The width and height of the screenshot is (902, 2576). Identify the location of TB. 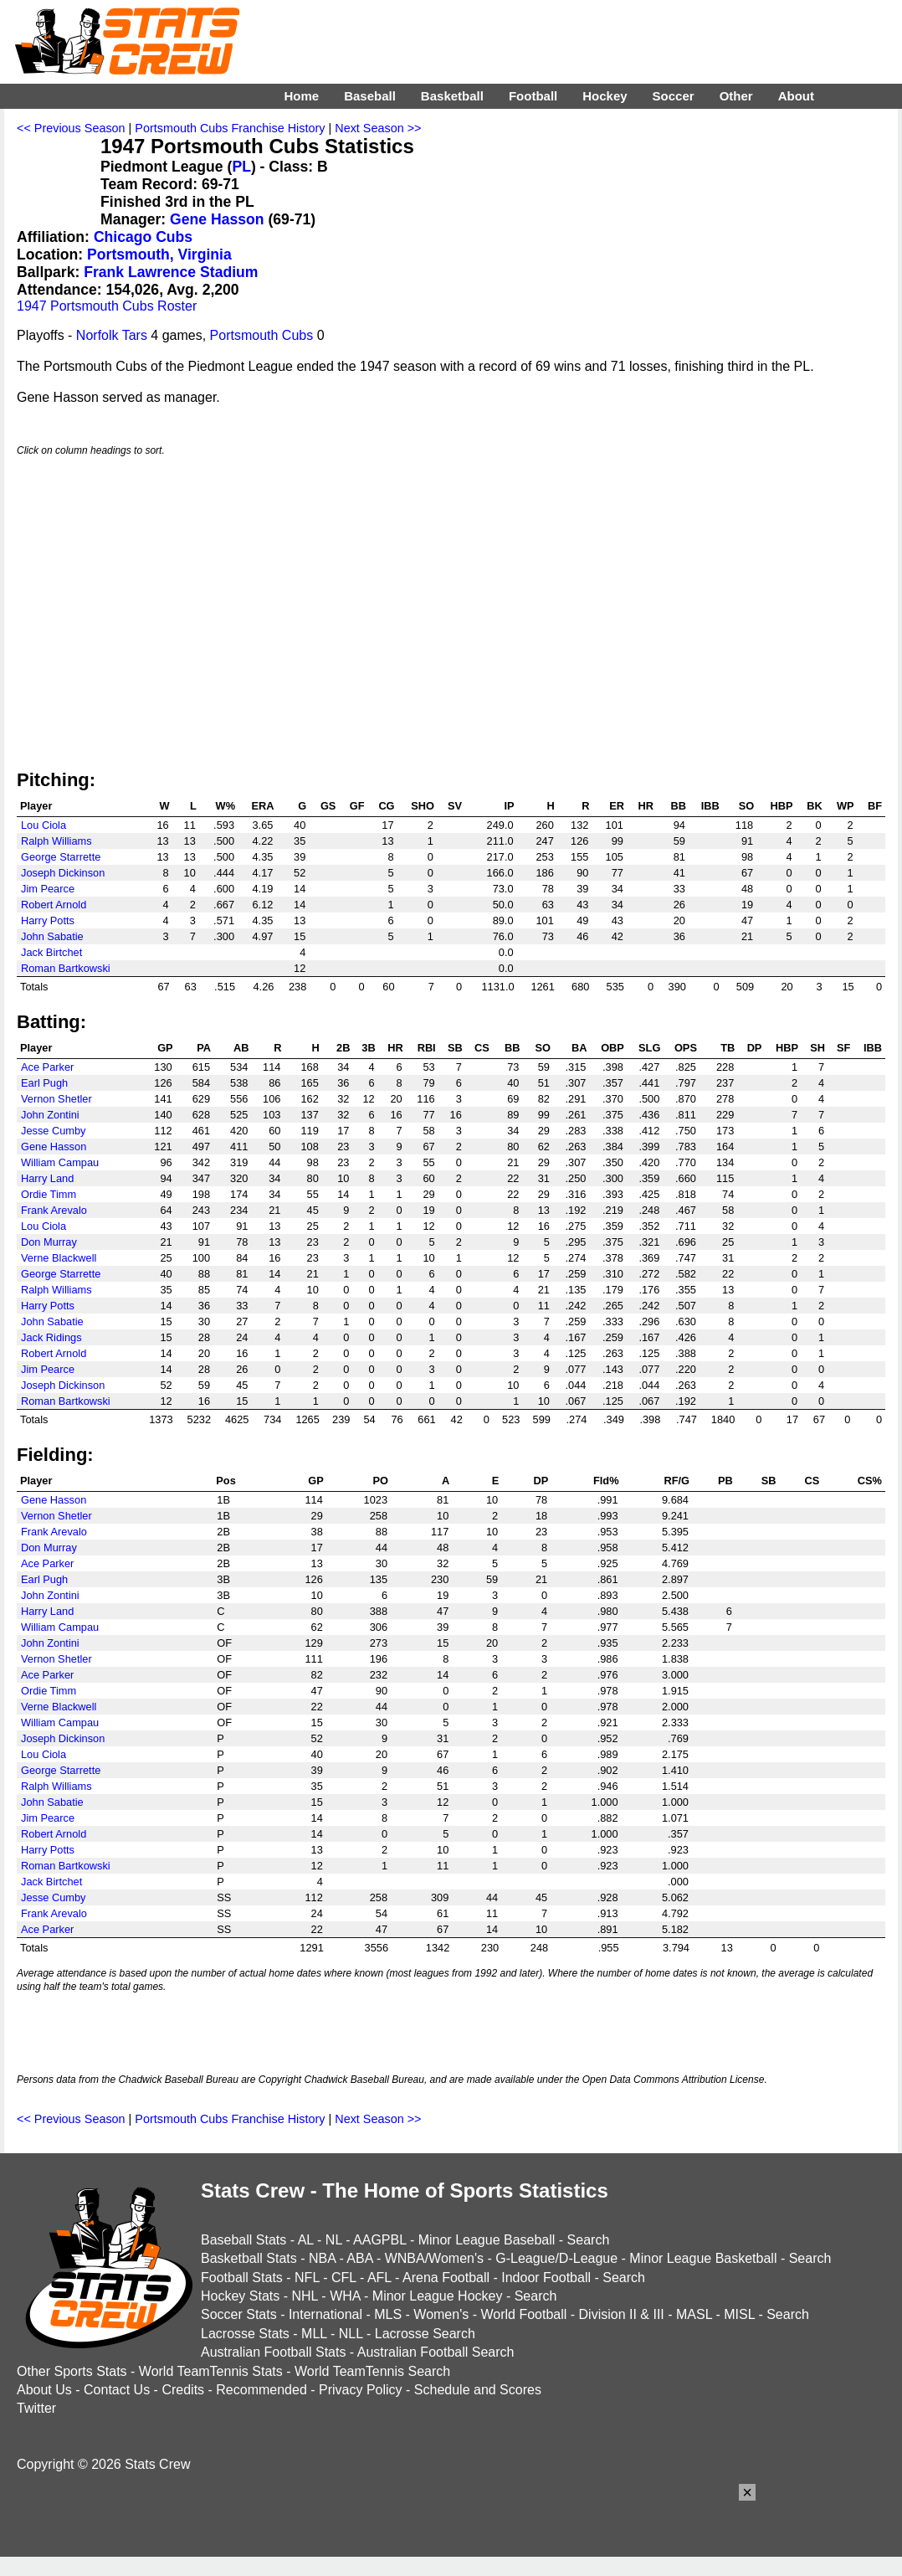
(727, 1047).